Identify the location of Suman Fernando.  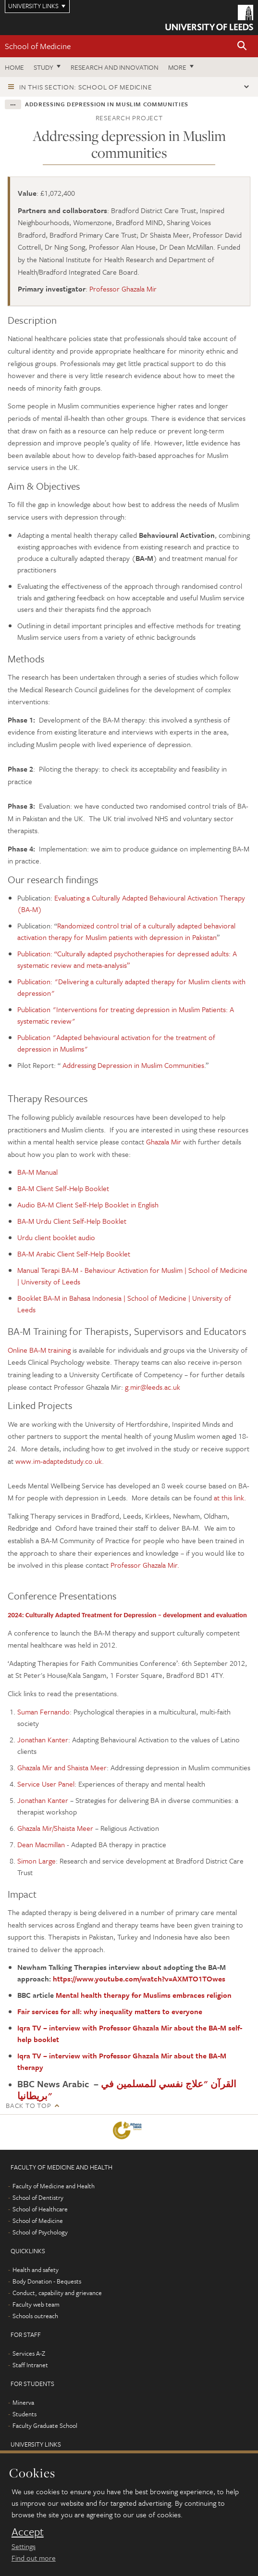
(43, 1711).